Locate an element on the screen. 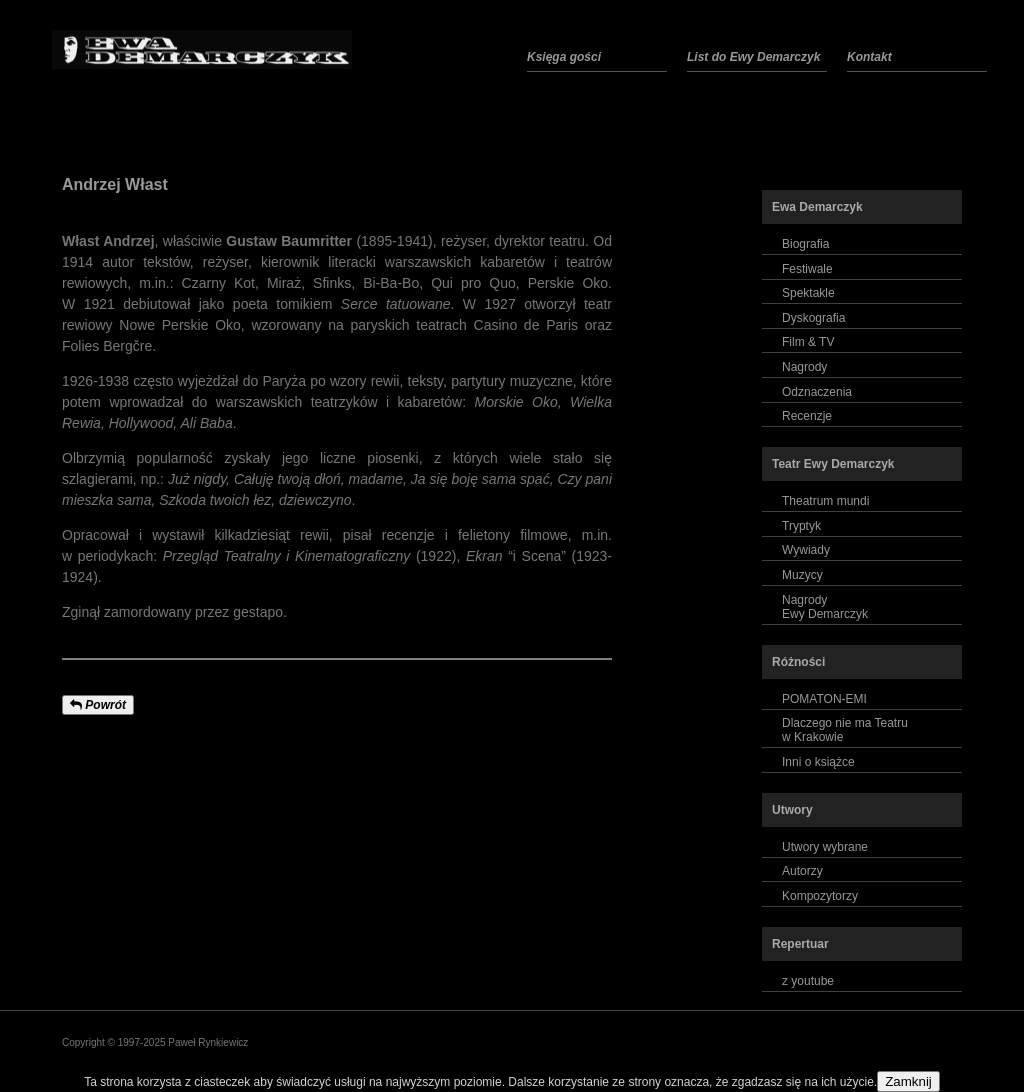 The height and width of the screenshot is (1092, 1024). Inni o książce is located at coordinates (818, 762).